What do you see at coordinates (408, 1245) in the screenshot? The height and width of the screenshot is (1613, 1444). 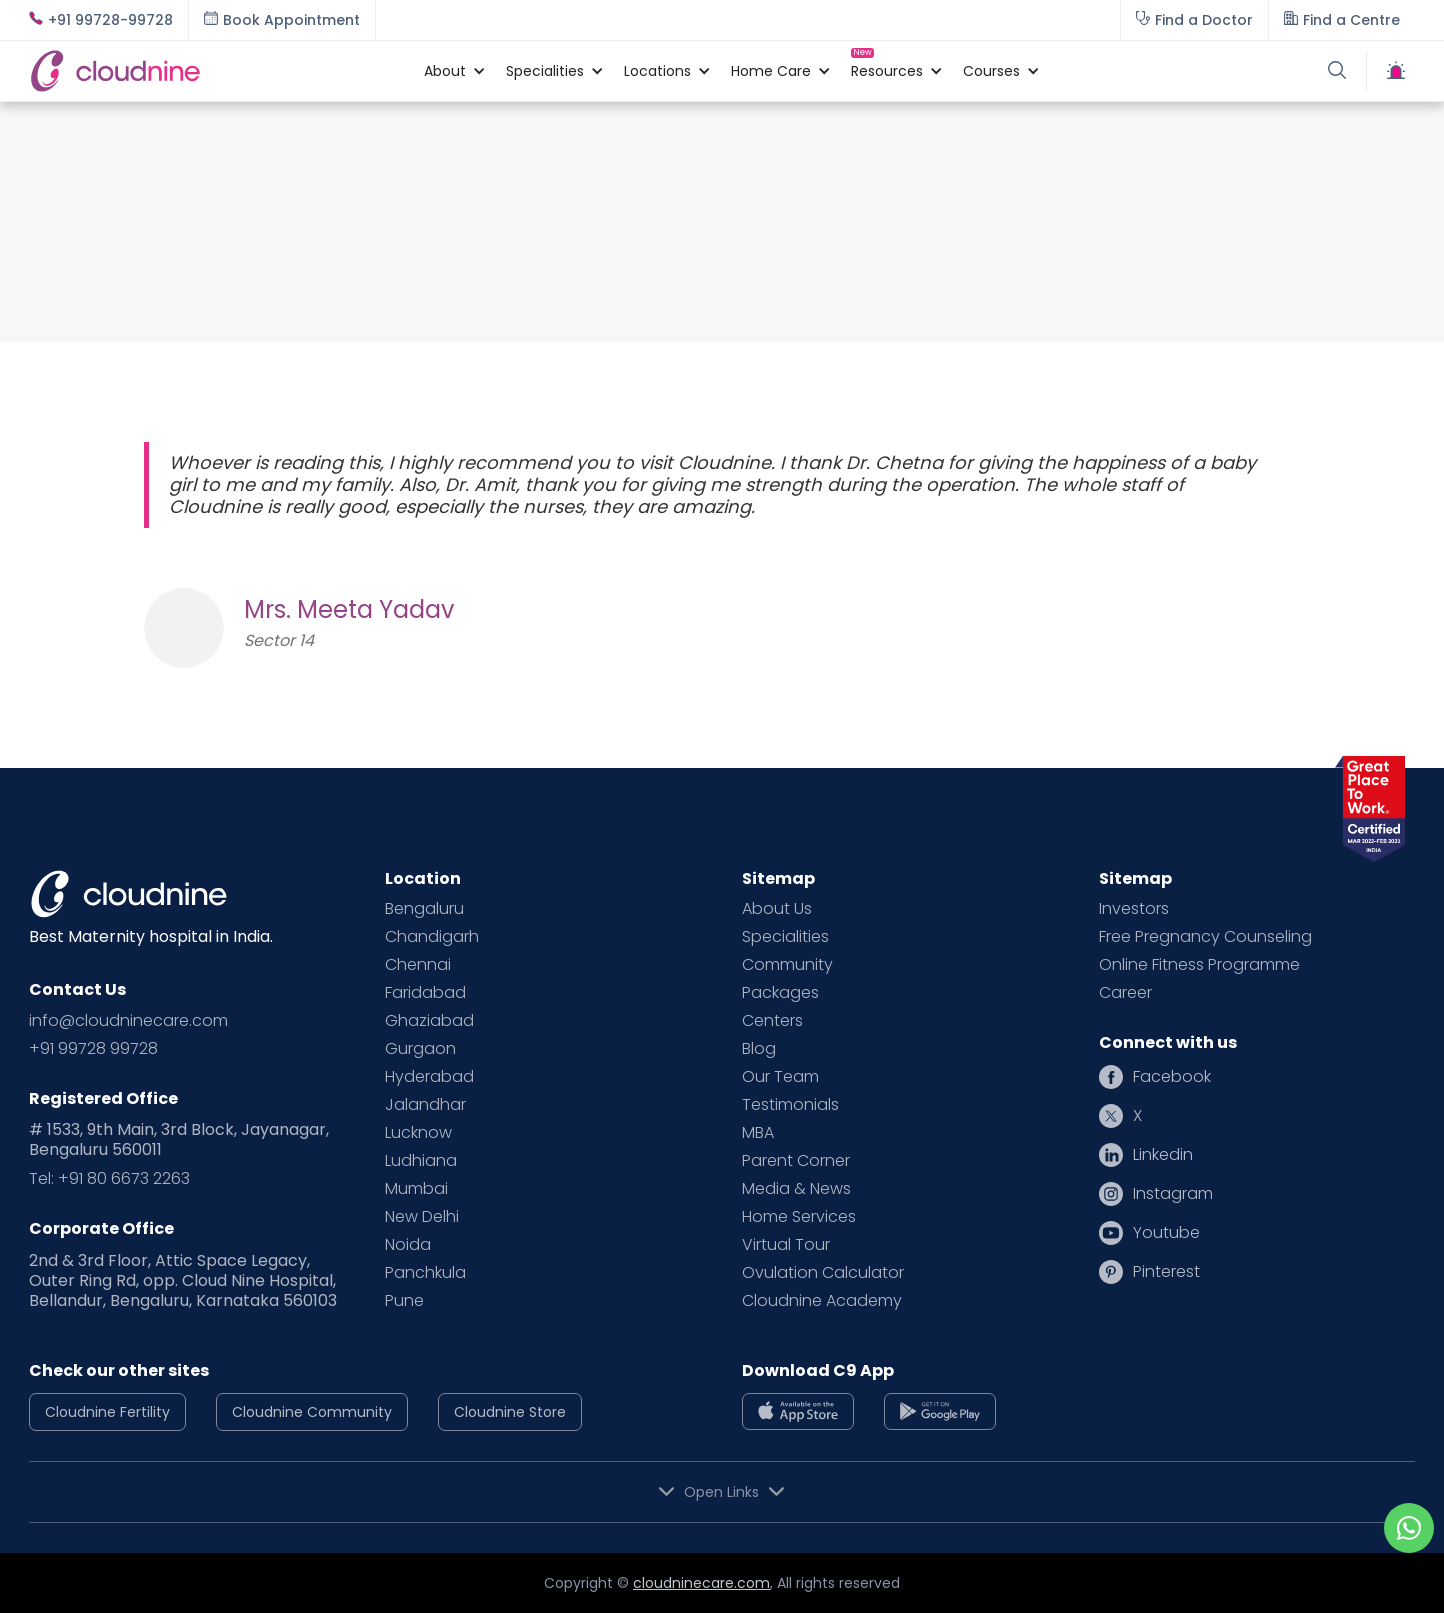 I see `Noida` at bounding box center [408, 1245].